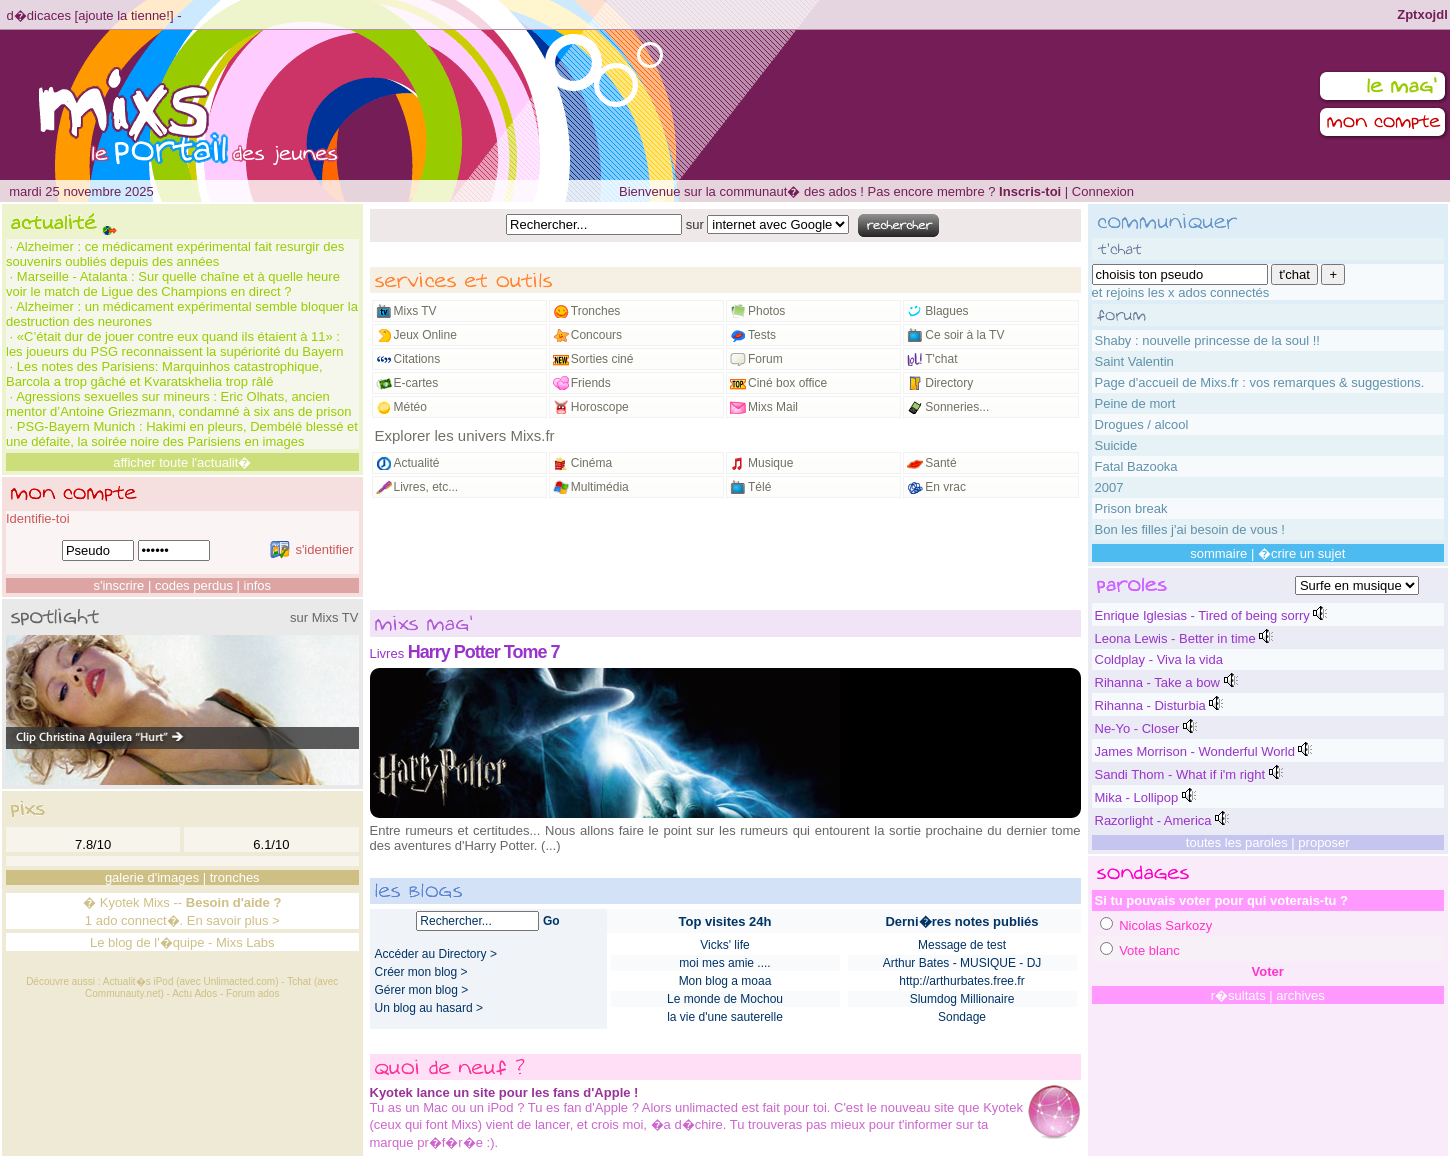  What do you see at coordinates (759, 487) in the screenshot?
I see `Télé` at bounding box center [759, 487].